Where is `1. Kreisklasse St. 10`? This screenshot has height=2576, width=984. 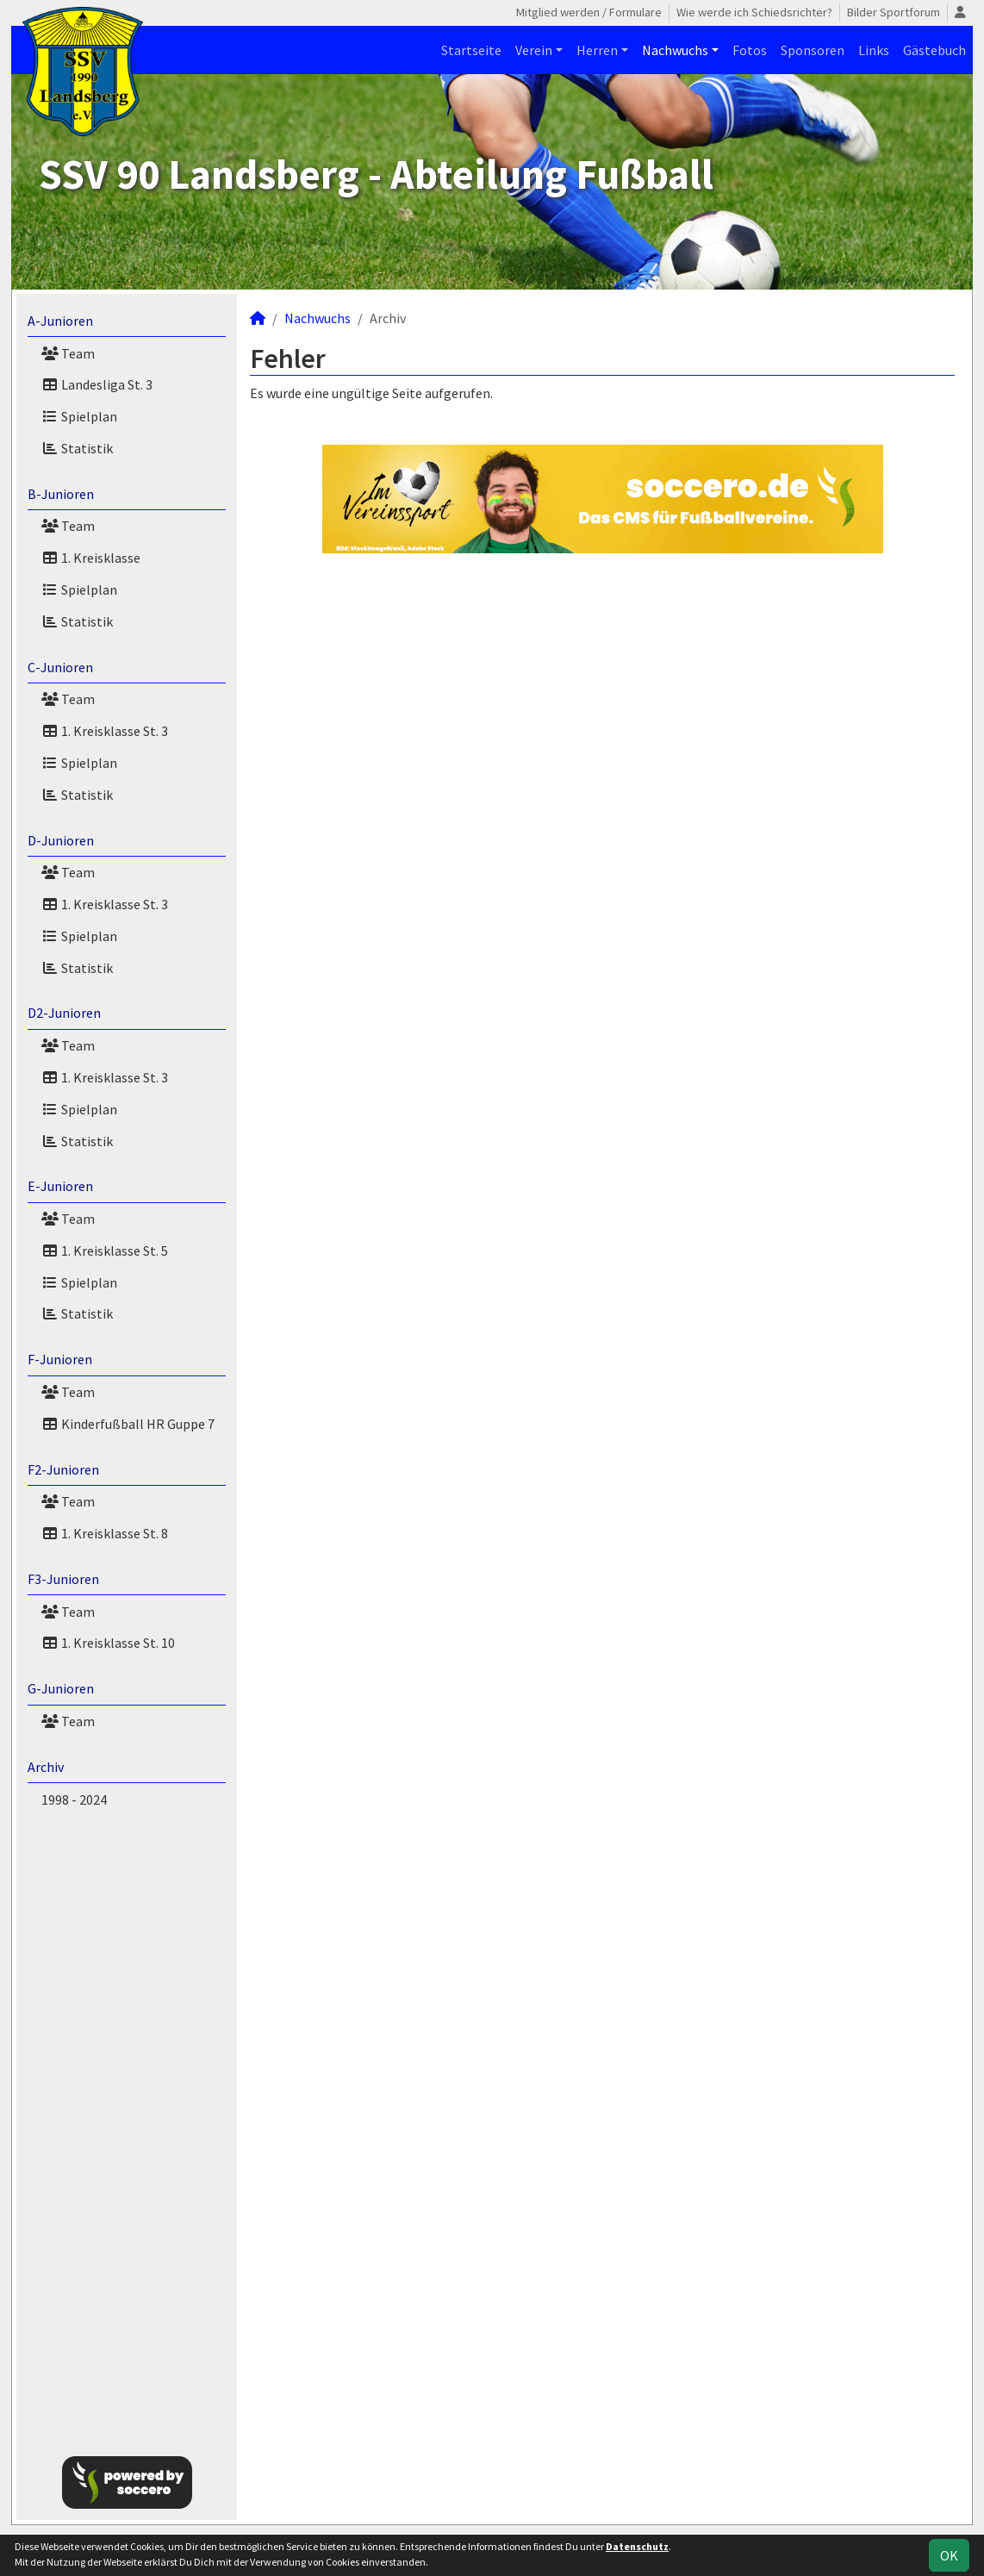 1. Kreisklasse St. 10 is located at coordinates (108, 1642).